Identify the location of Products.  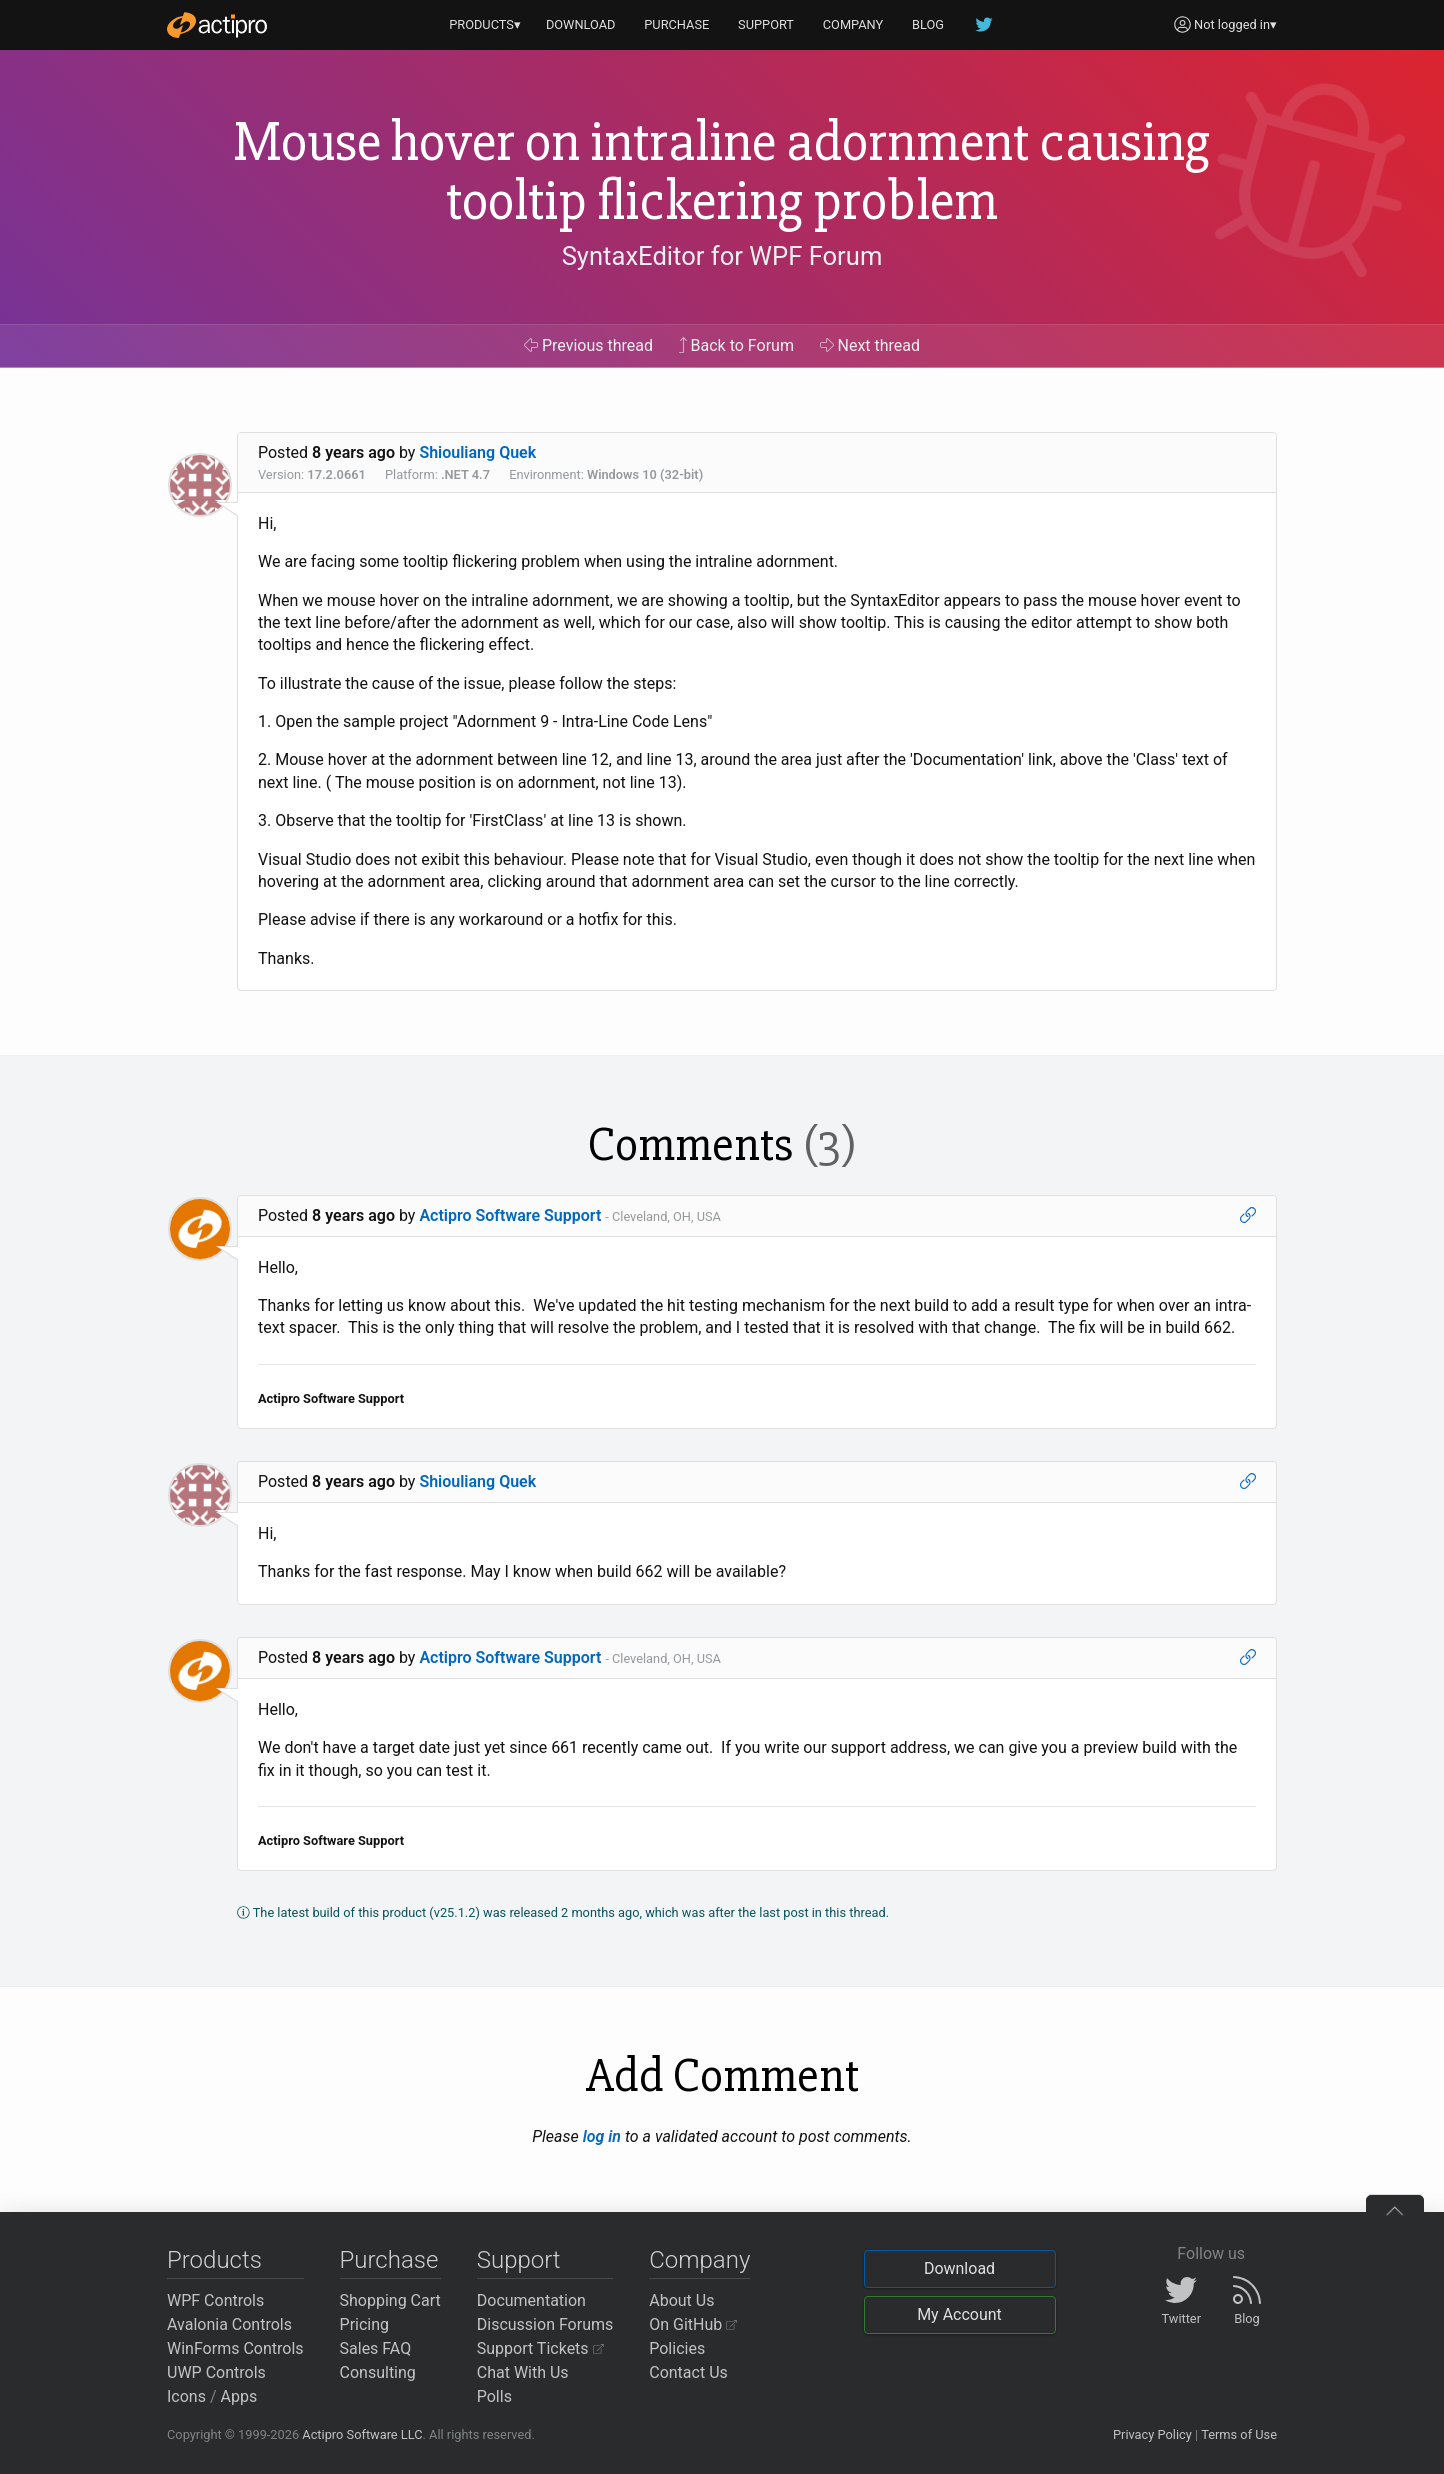
(214, 2260).